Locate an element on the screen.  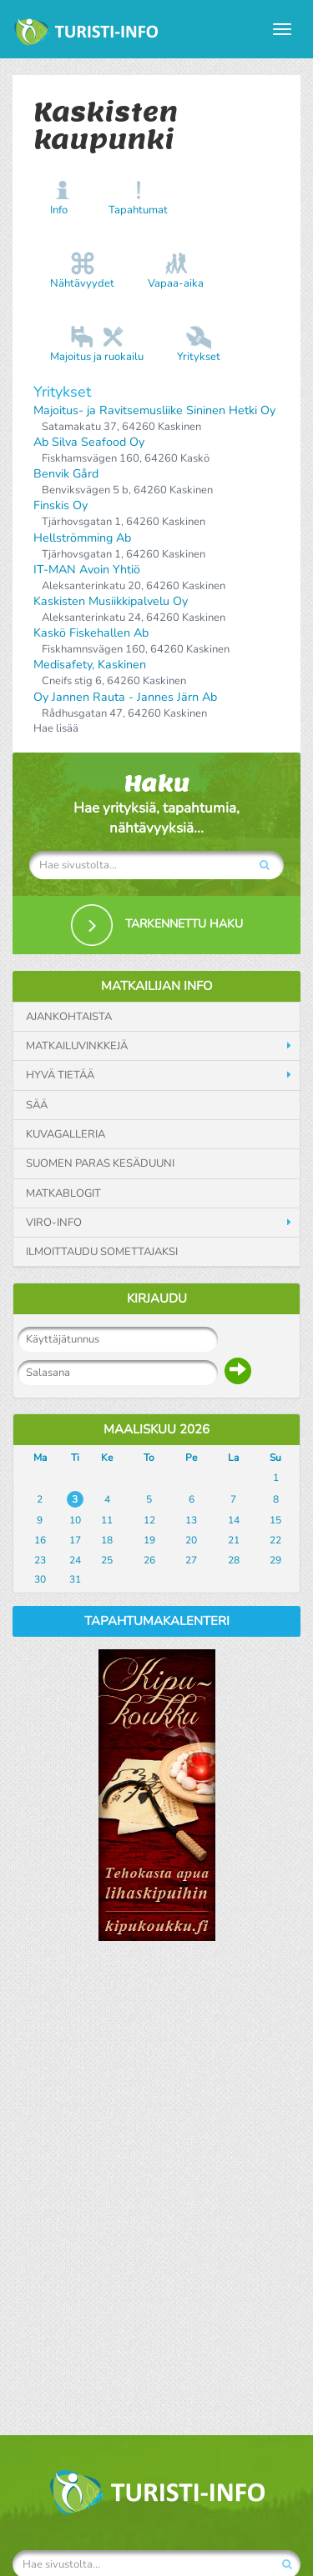
Tapahtumat is located at coordinates (138, 210).